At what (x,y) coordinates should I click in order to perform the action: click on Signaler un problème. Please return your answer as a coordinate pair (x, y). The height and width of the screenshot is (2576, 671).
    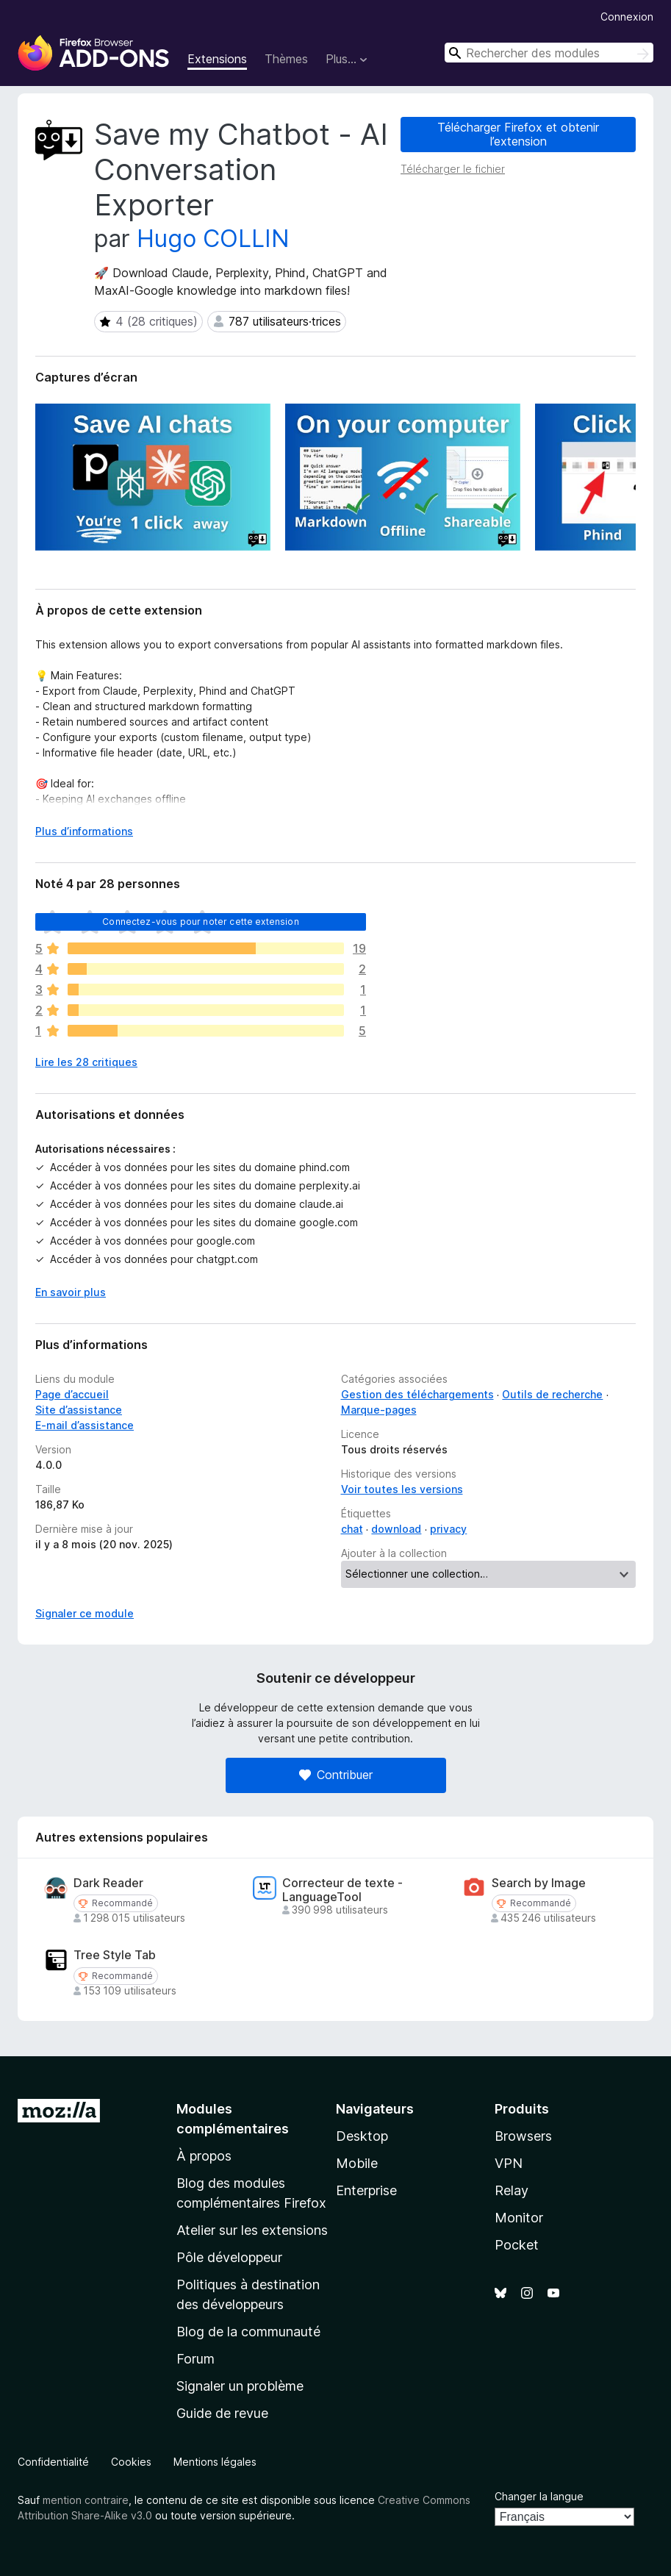
    Looking at the image, I should click on (240, 2386).